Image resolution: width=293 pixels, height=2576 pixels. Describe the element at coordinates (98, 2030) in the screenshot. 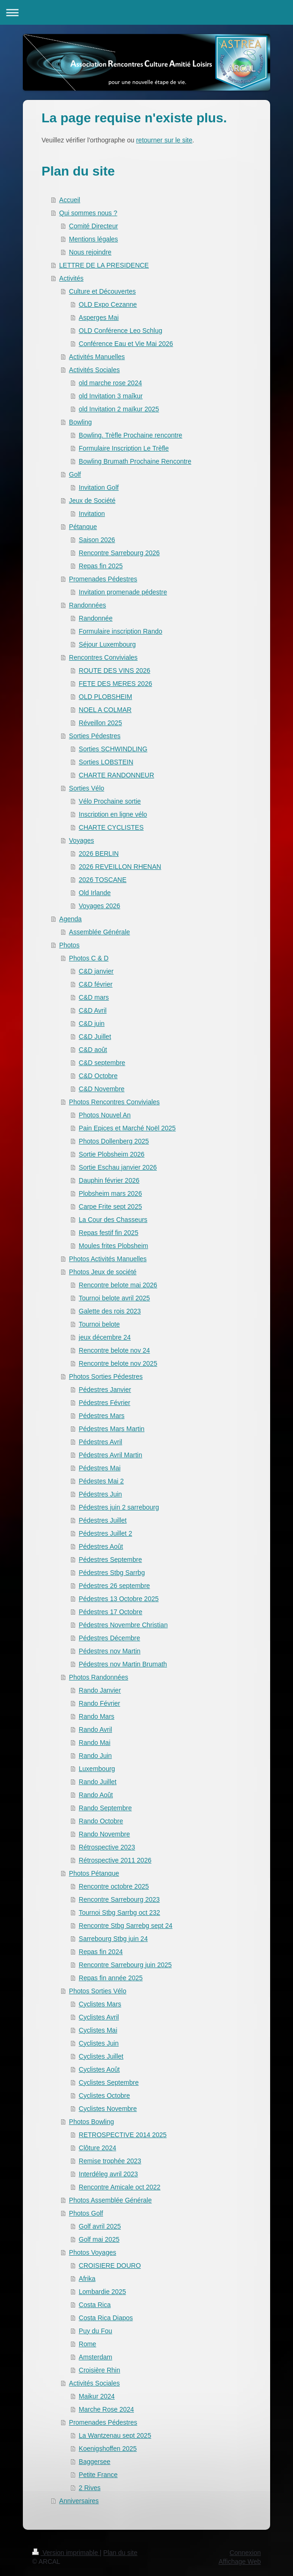

I see `Cyclistes Mai` at that location.